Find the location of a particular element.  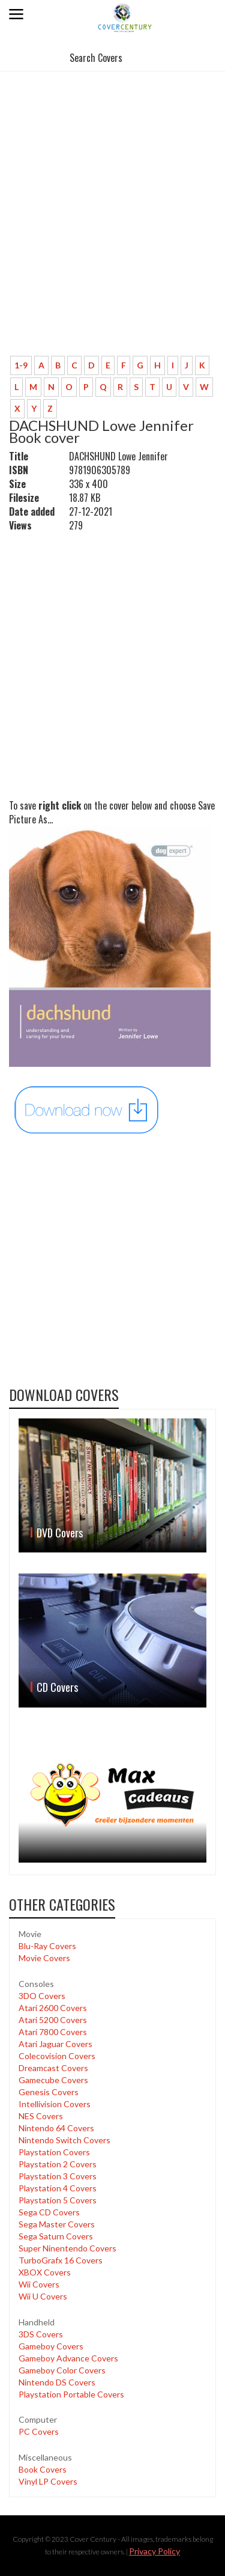

Blu-Ray Covers is located at coordinates (47, 1946).